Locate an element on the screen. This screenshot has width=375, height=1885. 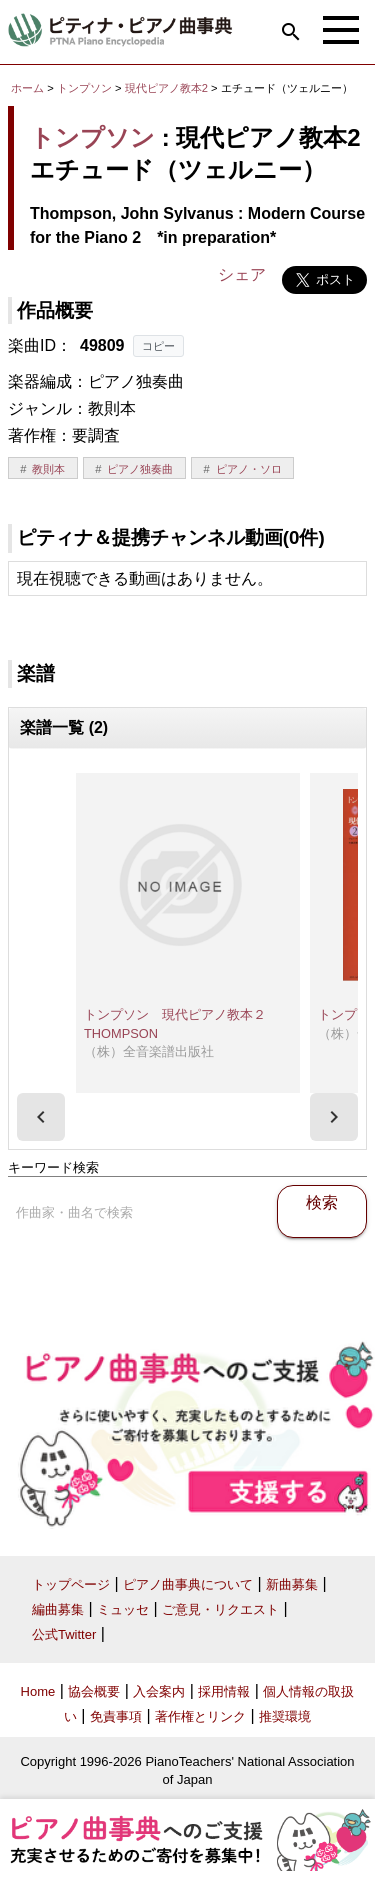
ピアノ独奏曲 is located at coordinates (140, 469).